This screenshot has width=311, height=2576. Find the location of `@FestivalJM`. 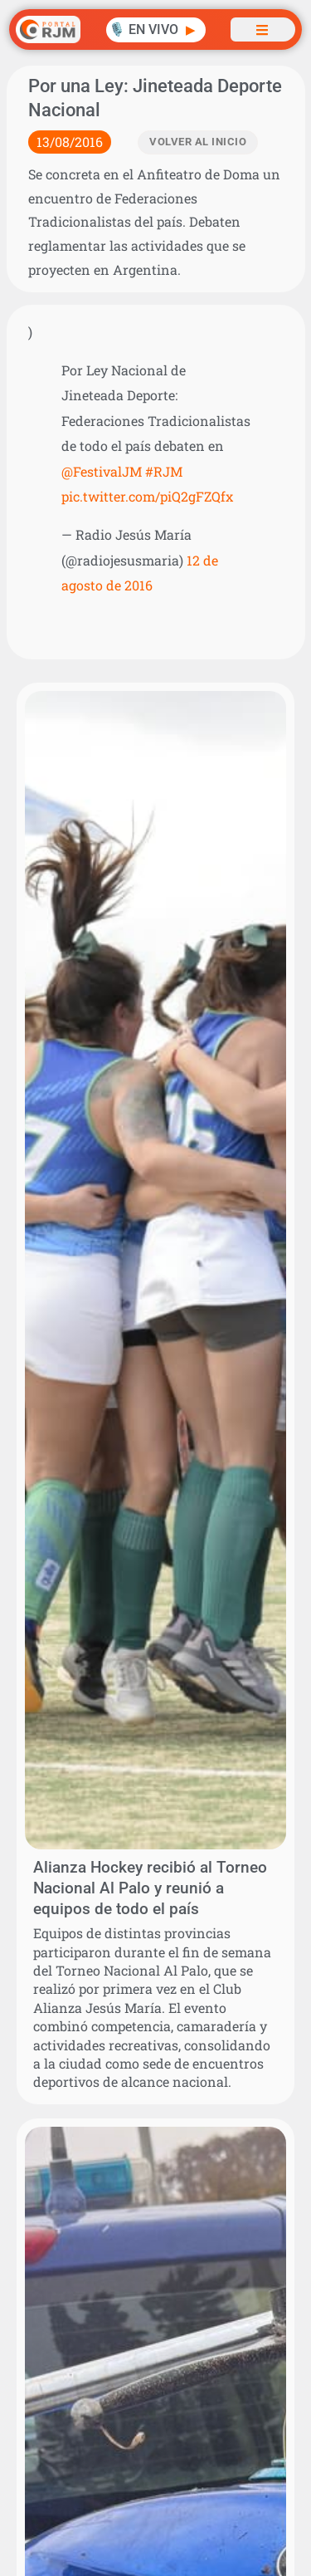

@FestivalJM is located at coordinates (101, 471).